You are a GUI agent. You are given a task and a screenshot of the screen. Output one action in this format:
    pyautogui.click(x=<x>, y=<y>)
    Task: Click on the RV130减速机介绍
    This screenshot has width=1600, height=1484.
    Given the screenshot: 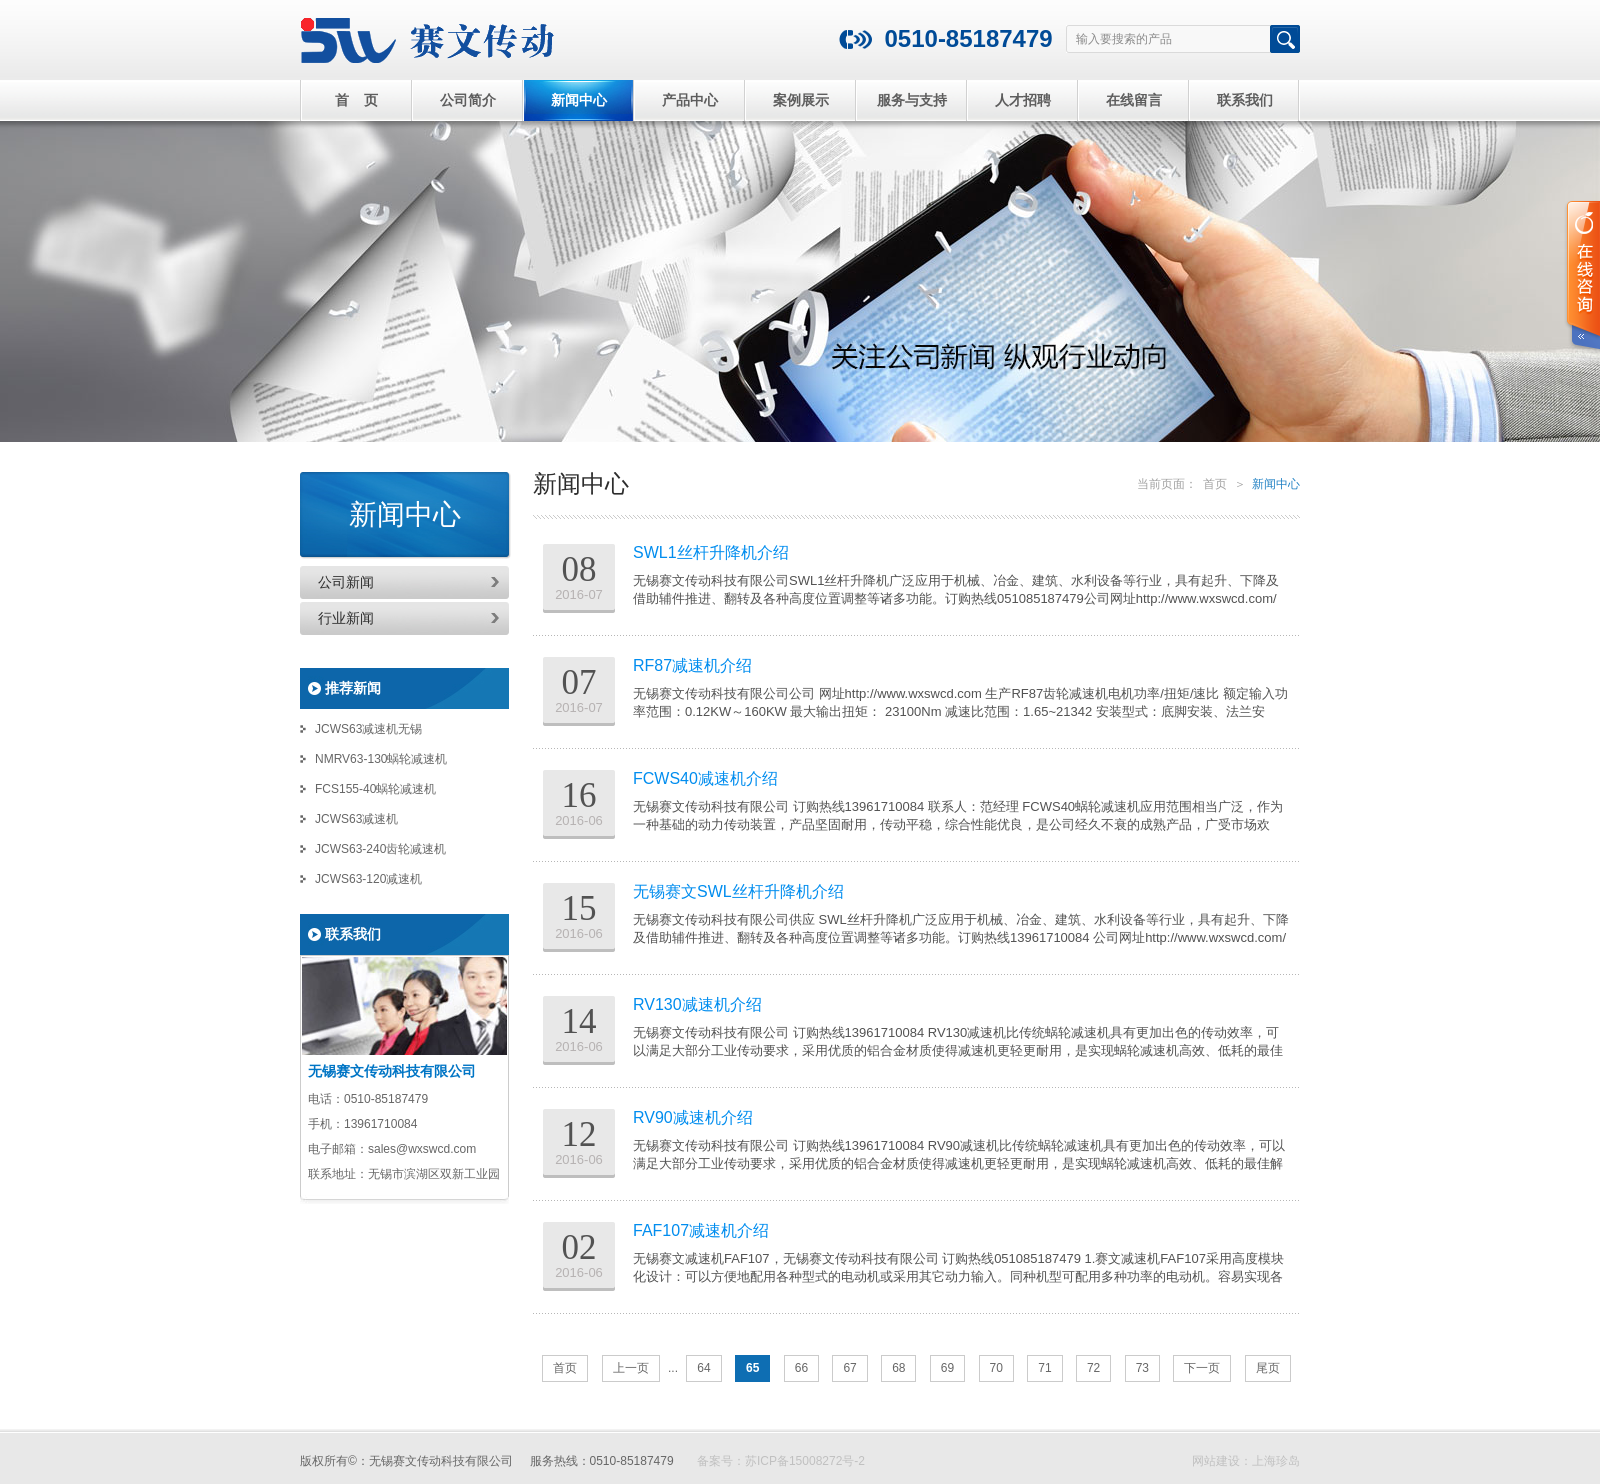 What is the action you would take?
    pyautogui.click(x=697, y=1004)
    